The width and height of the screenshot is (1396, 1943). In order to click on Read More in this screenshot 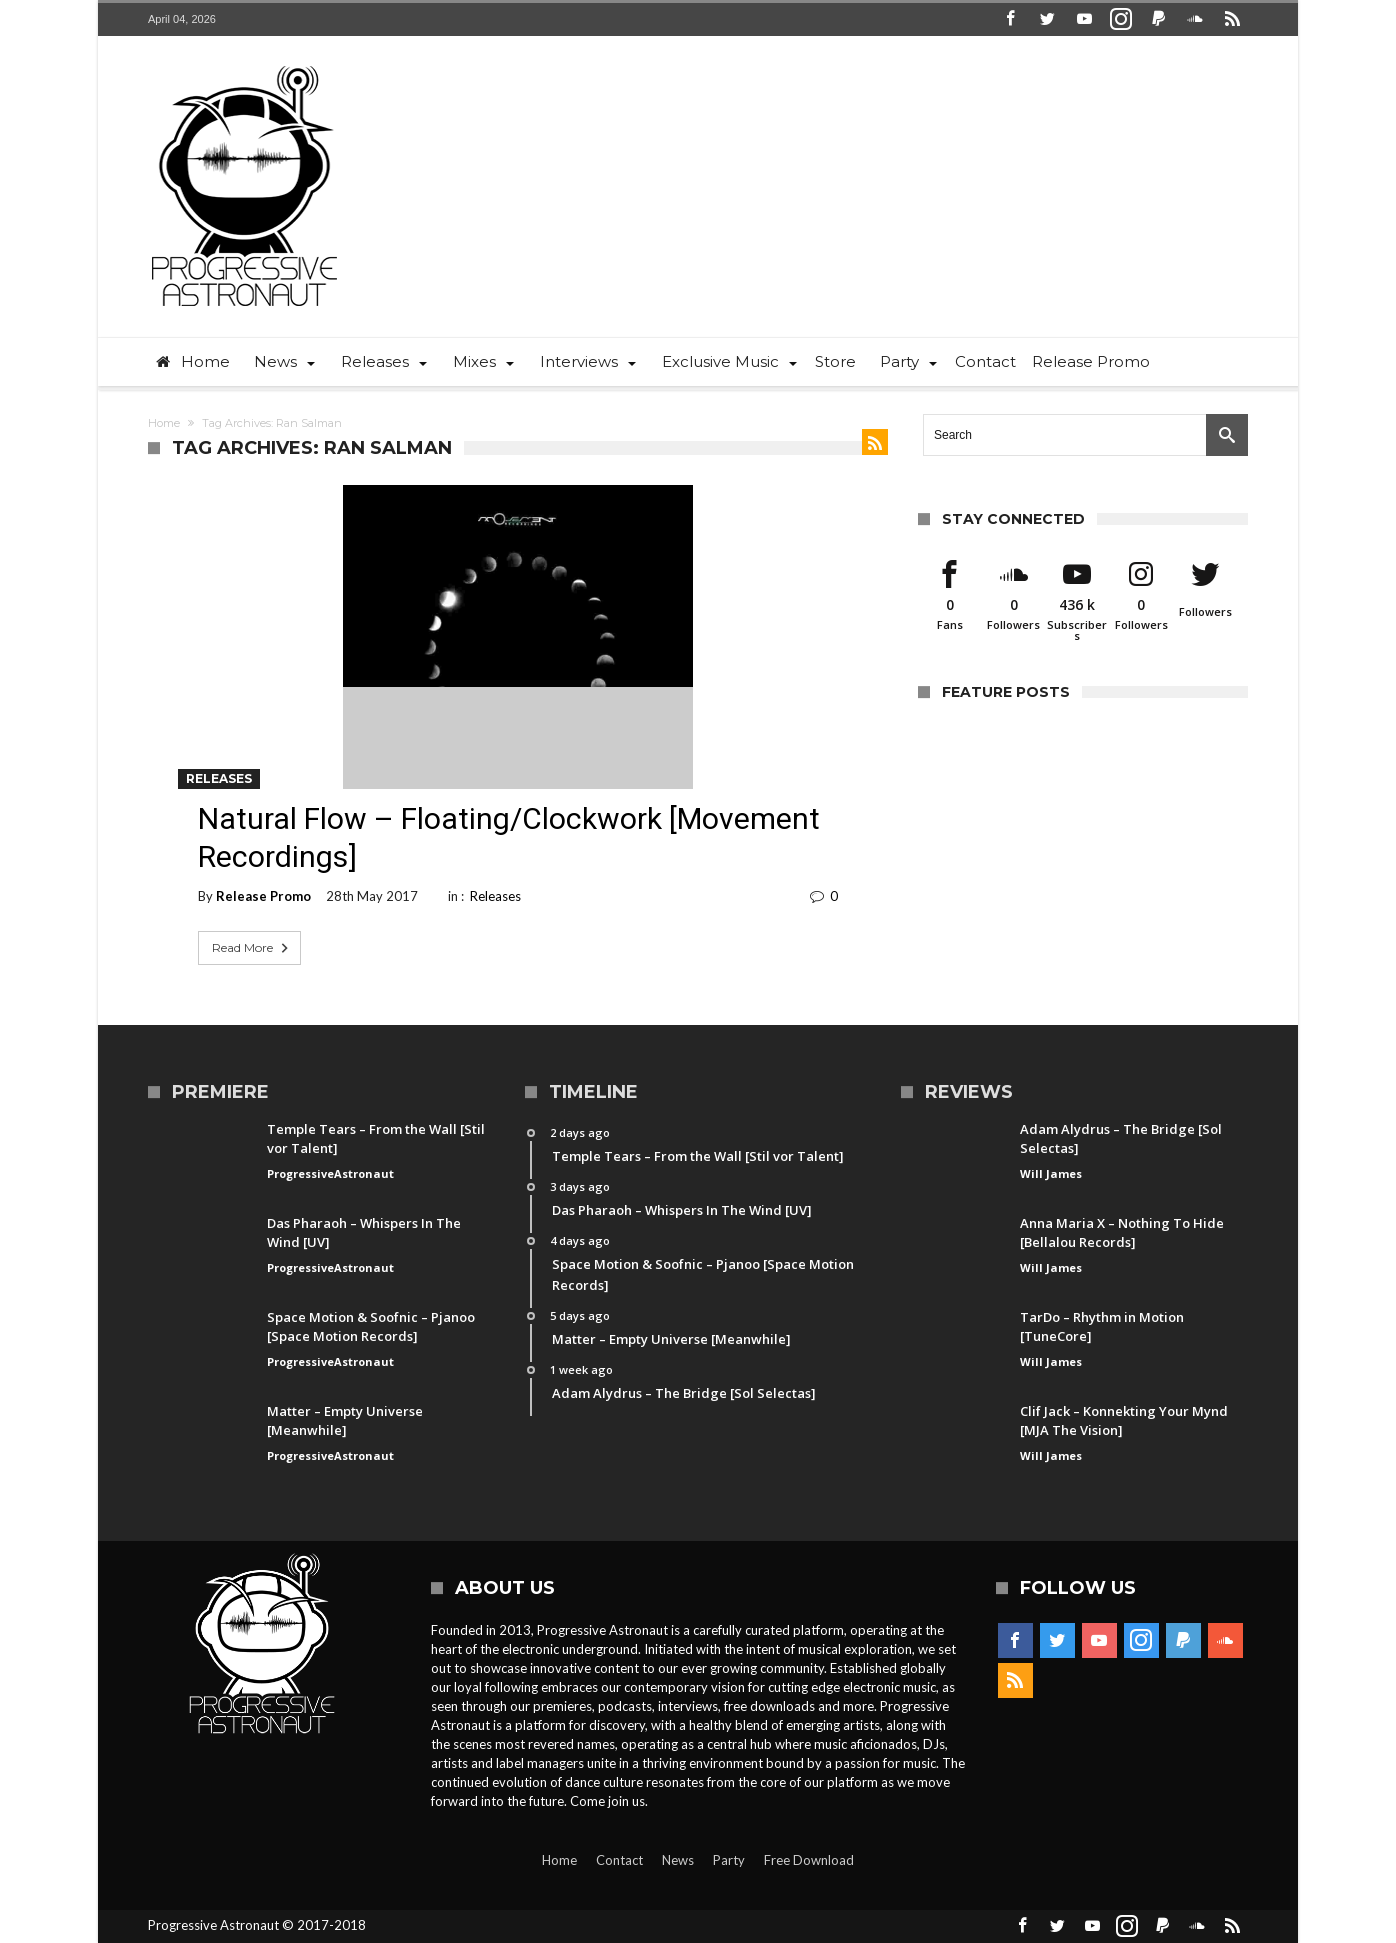, I will do `click(252, 948)`.